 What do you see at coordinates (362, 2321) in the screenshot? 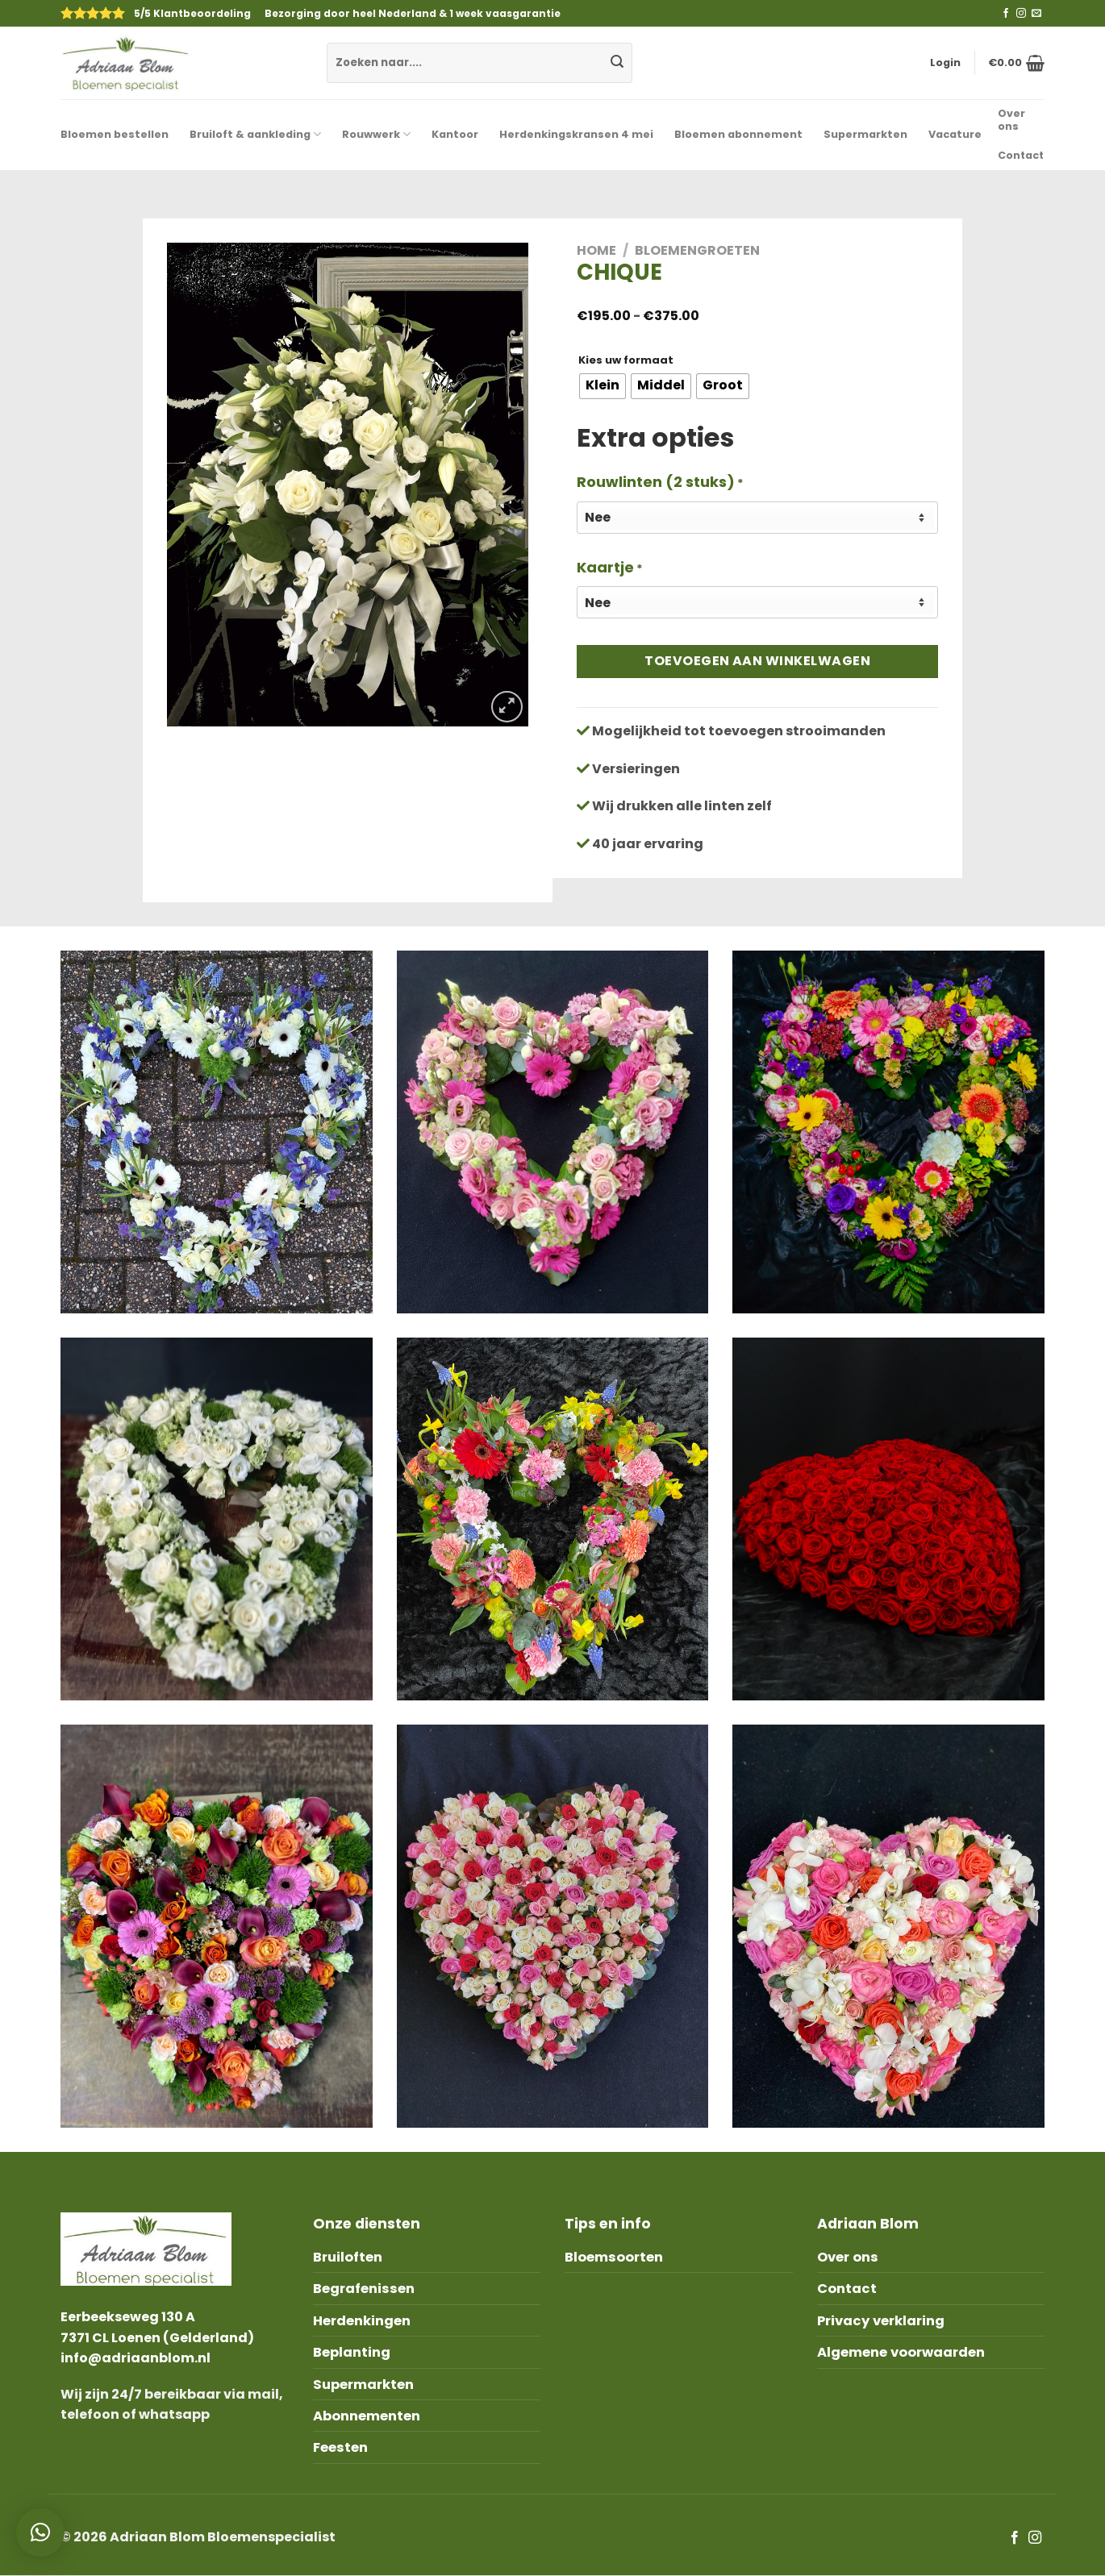
I see `Herdenkingen` at bounding box center [362, 2321].